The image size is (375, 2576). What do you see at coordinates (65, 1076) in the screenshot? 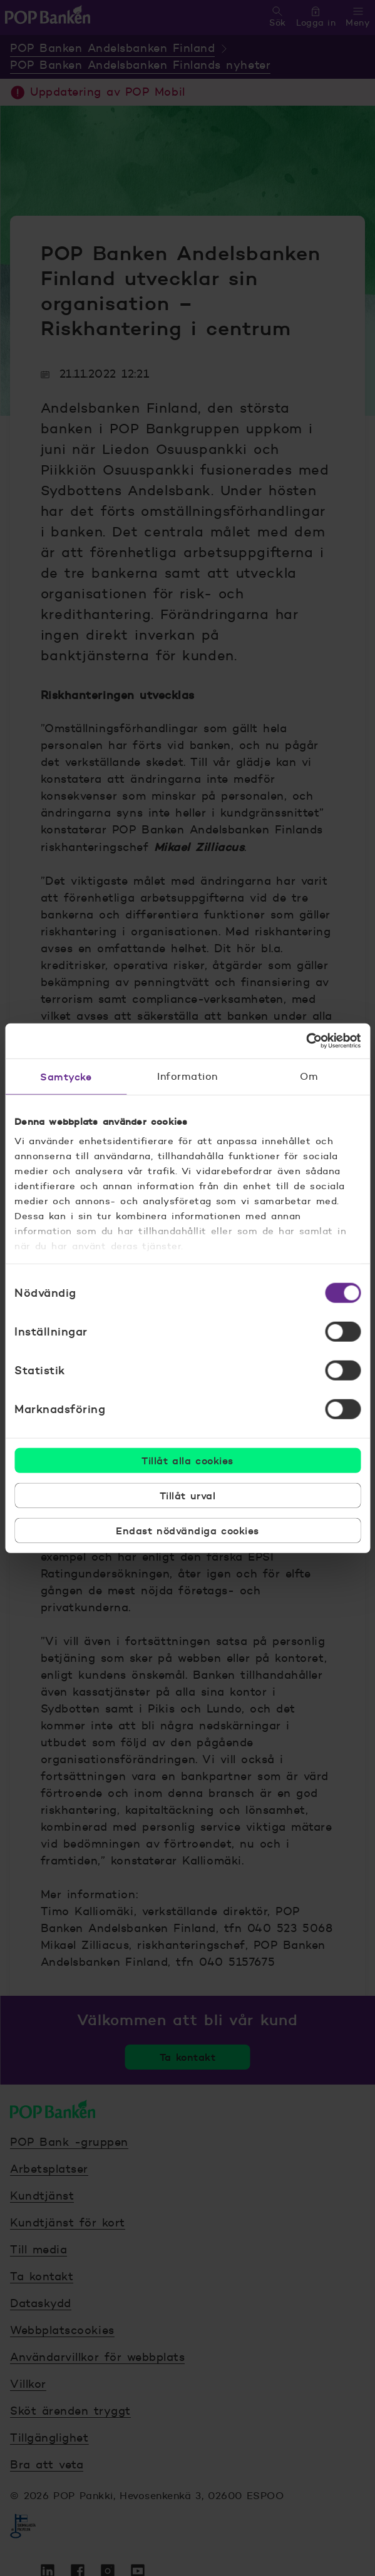
I see `Samtycke [tab]` at bounding box center [65, 1076].